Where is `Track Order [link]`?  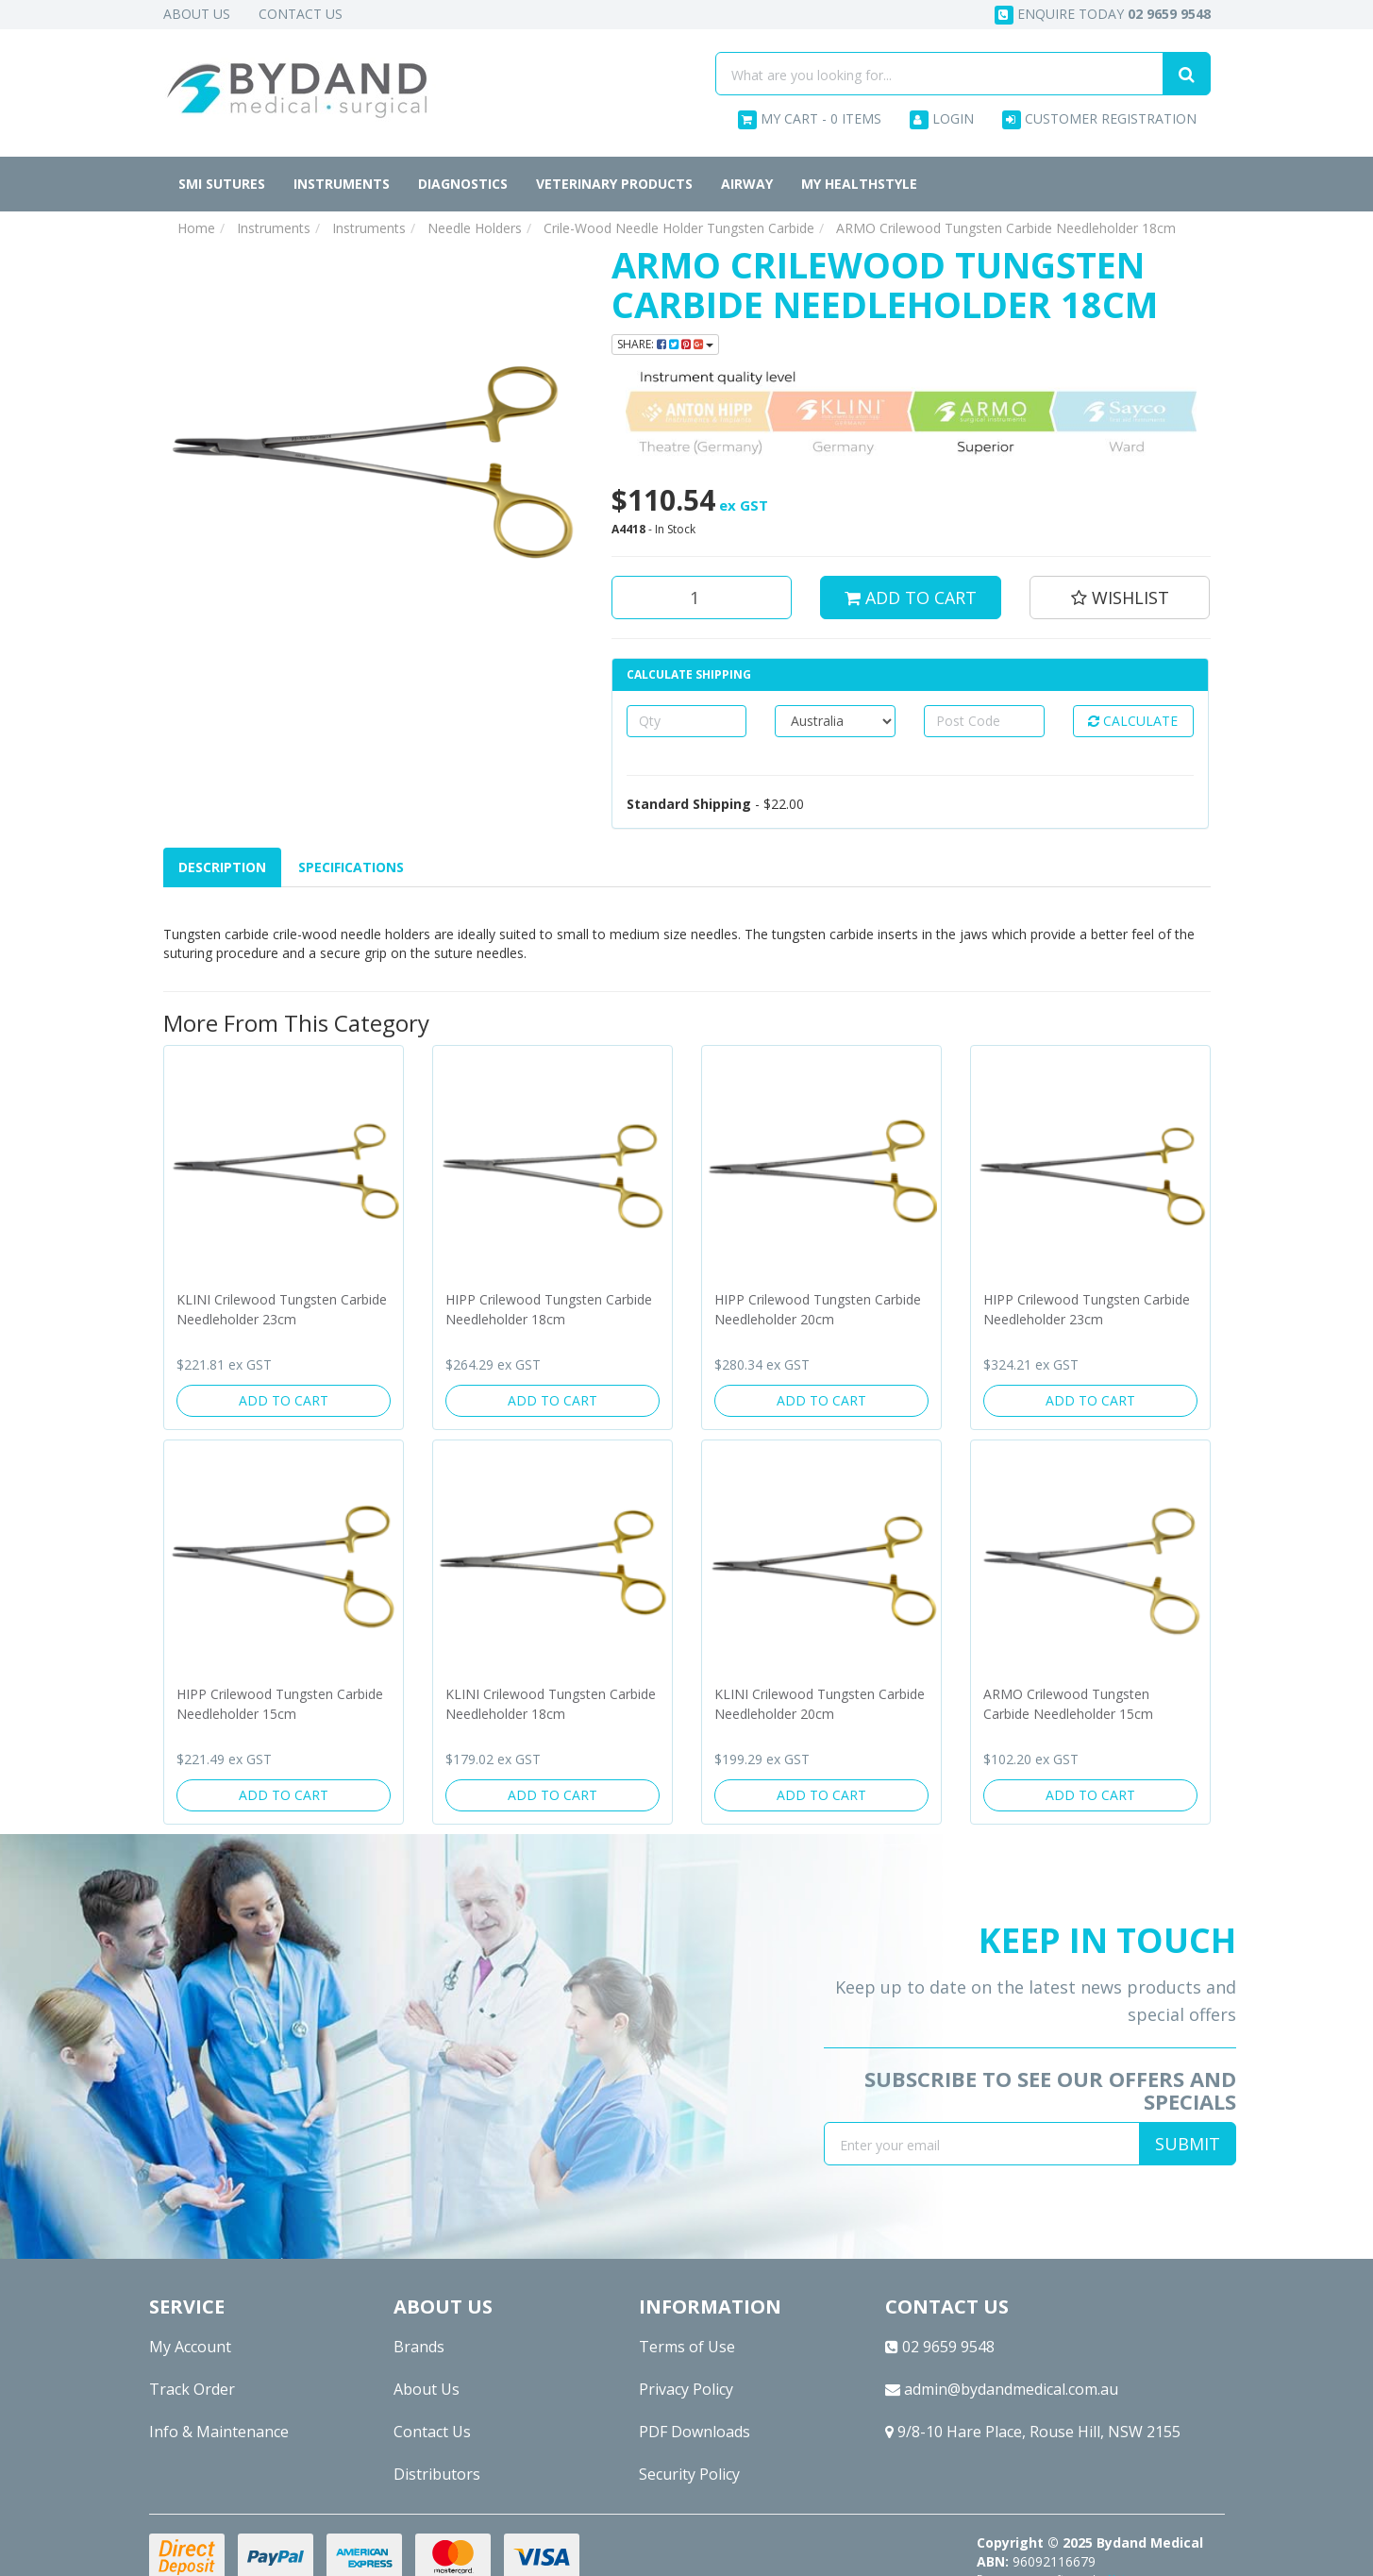 Track Order [link] is located at coordinates (192, 2389).